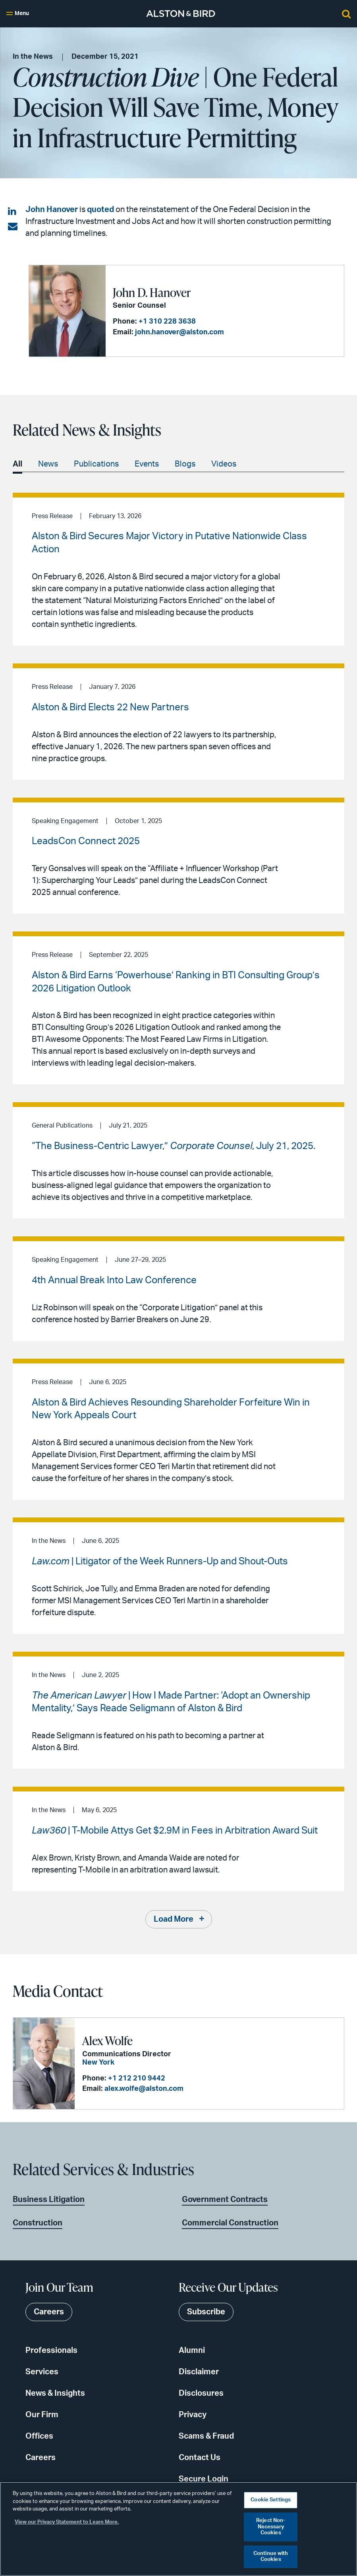 Image resolution: width=357 pixels, height=2576 pixels. I want to click on quoted, so click(100, 210).